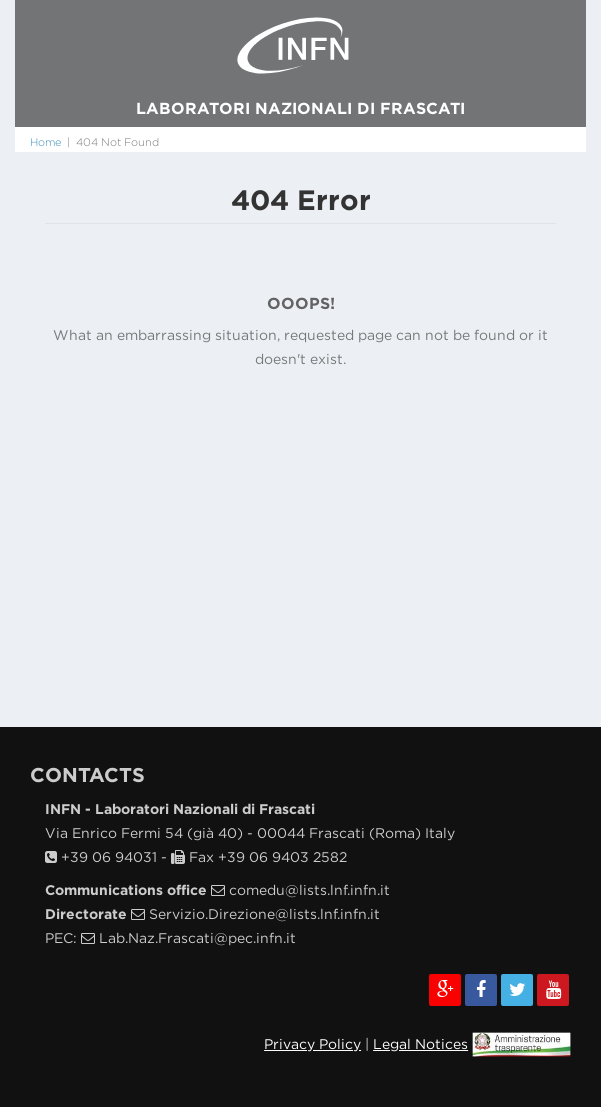  Describe the element at coordinates (312, 1044) in the screenshot. I see `Privacy Policy` at that location.